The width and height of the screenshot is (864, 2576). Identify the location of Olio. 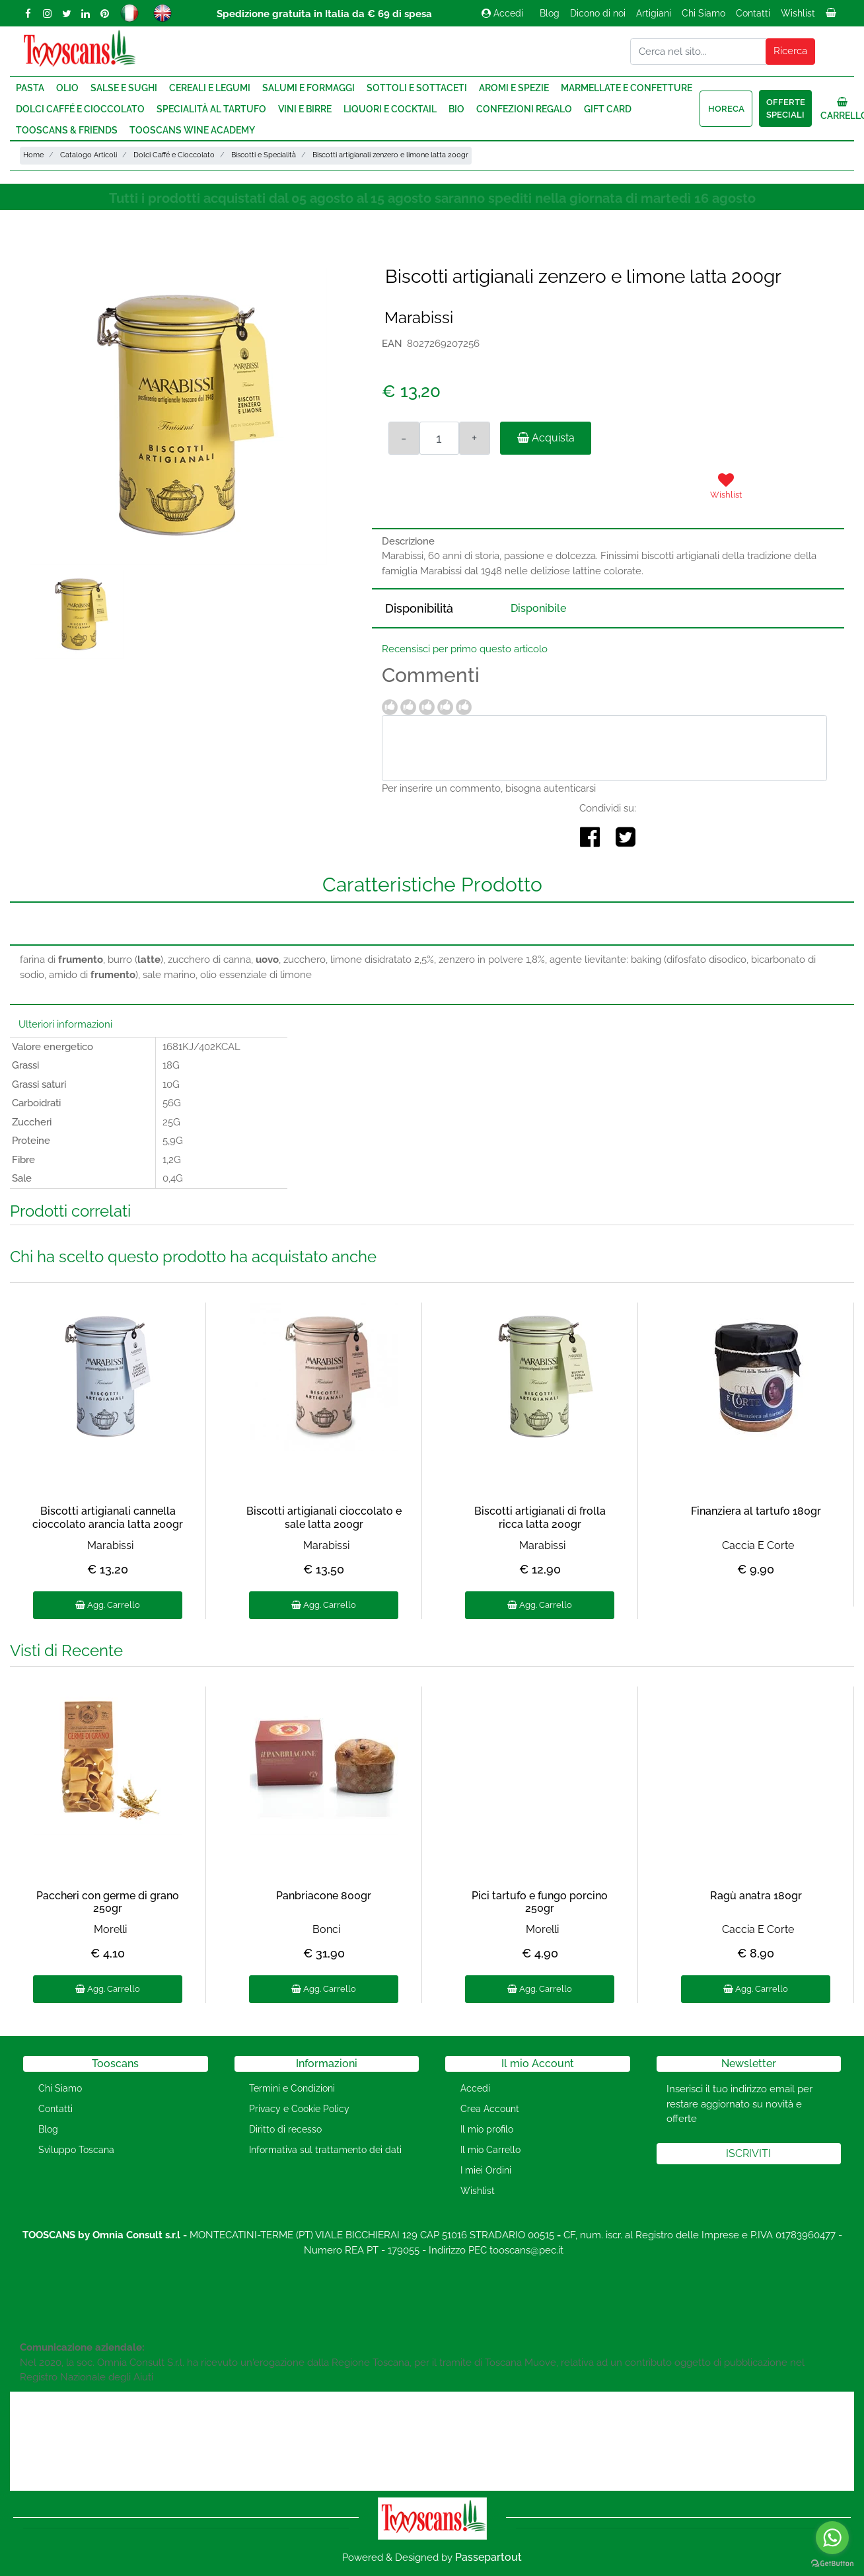
(67, 88).